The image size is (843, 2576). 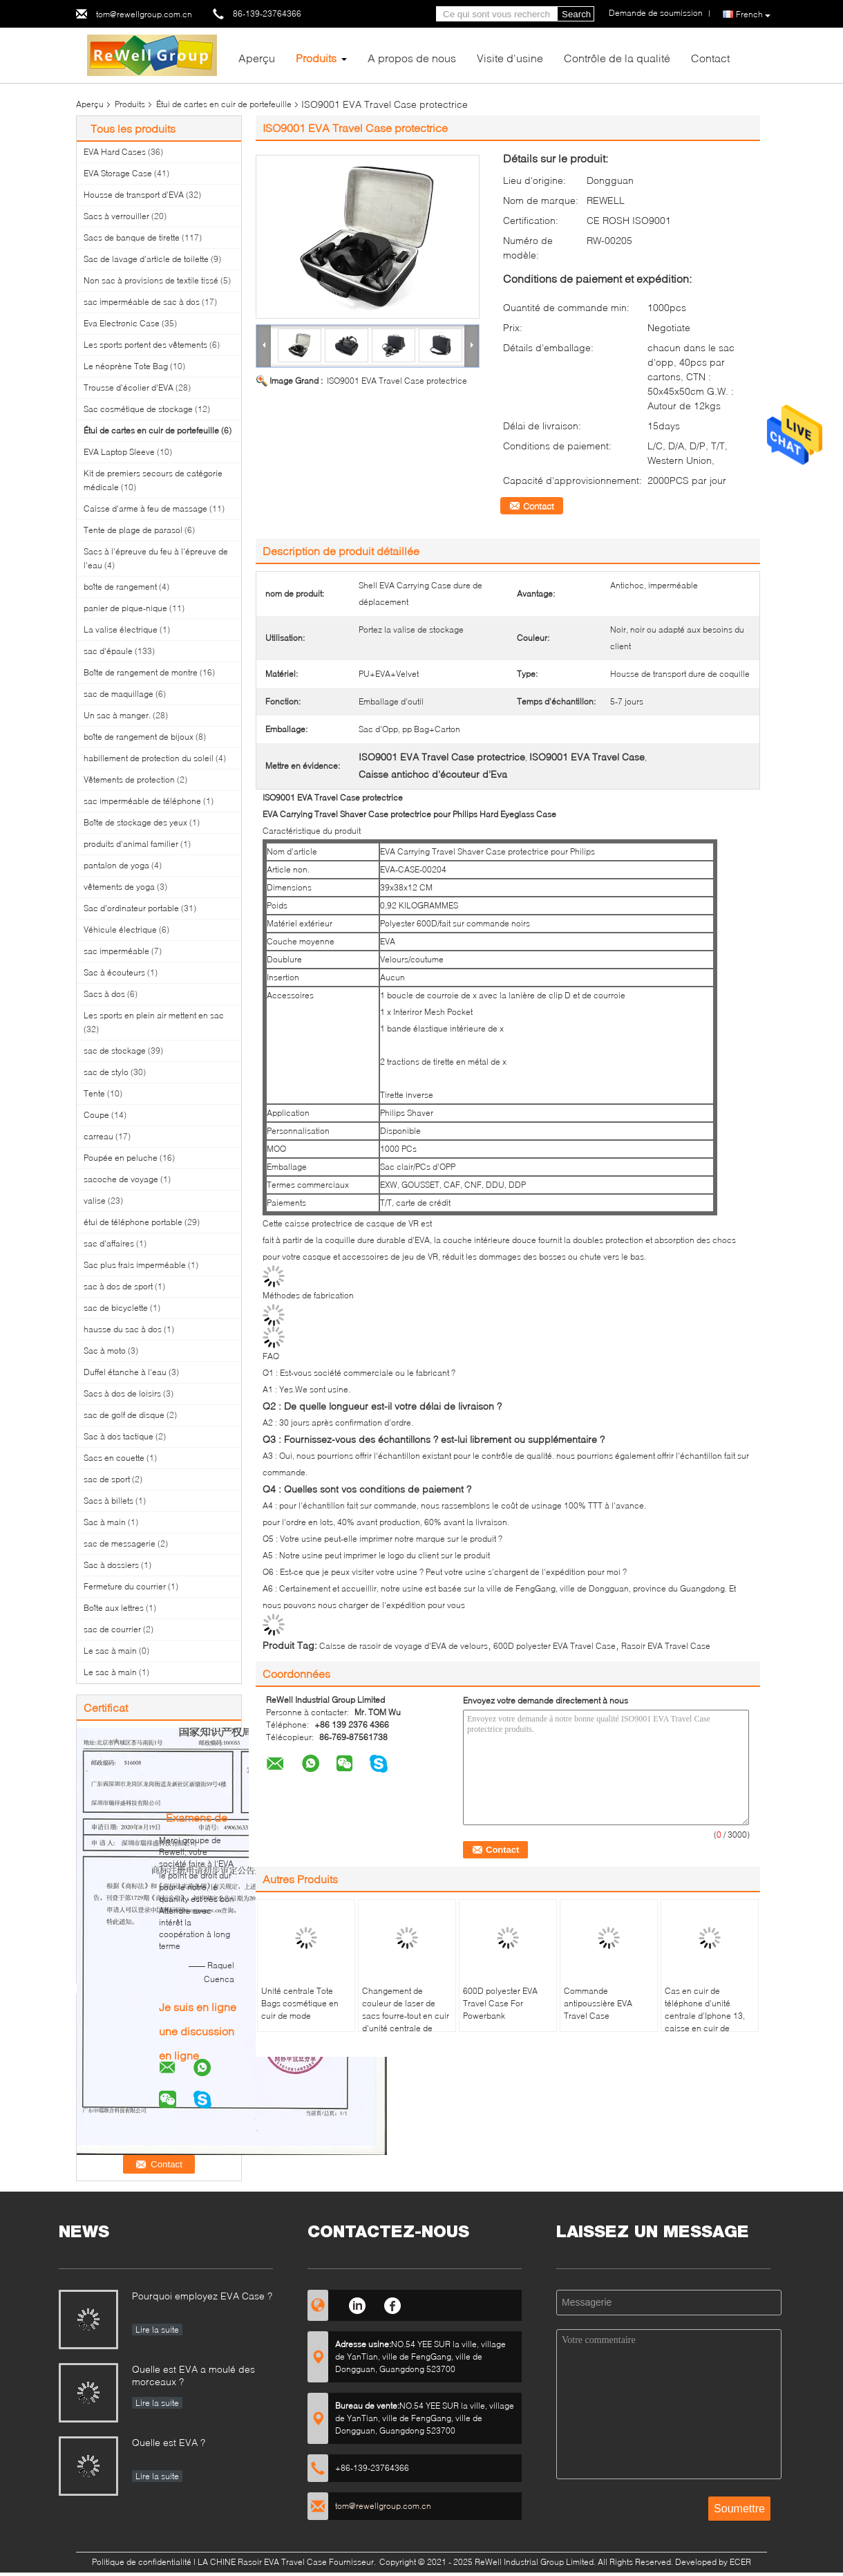 What do you see at coordinates (131, 844) in the screenshot?
I see `produits d'animal familier` at bounding box center [131, 844].